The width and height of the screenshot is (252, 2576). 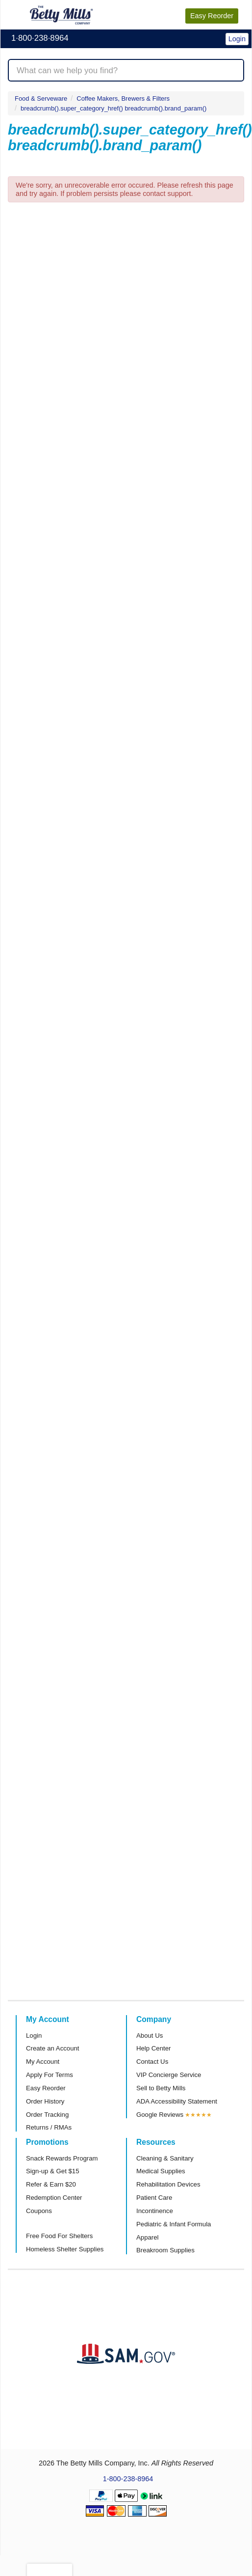 I want to click on VIP Concierge Service, so click(x=168, y=2074).